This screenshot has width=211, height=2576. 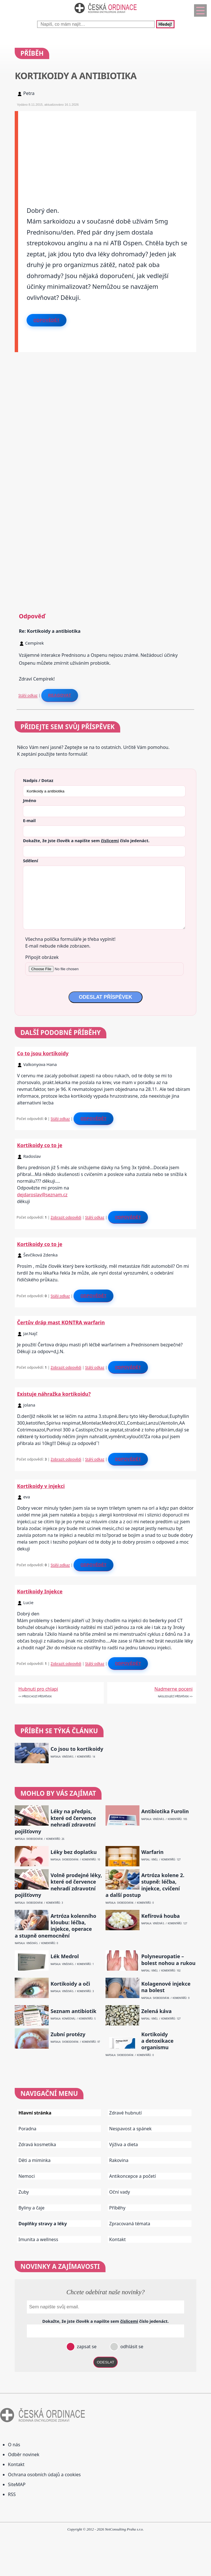 I want to click on Léky na předpis, které od července nehradí zdravotní pojišťovny, so click(x=55, y=1821).